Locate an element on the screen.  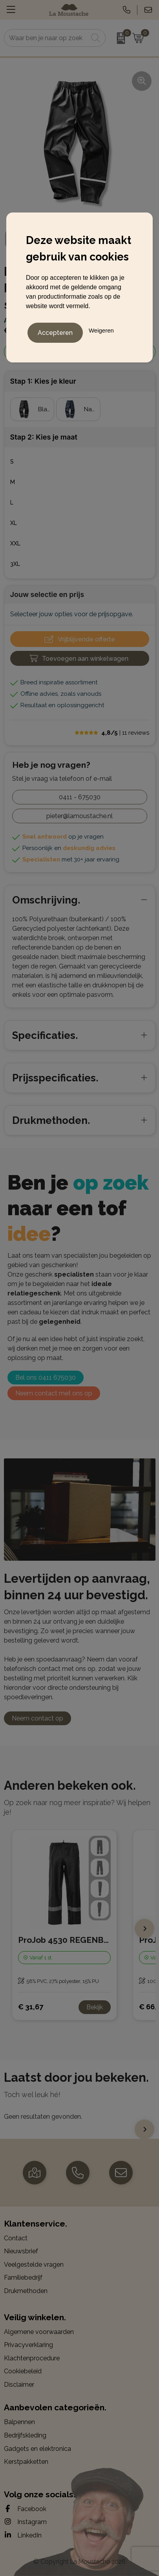
Balpennen is located at coordinates (19, 2422).